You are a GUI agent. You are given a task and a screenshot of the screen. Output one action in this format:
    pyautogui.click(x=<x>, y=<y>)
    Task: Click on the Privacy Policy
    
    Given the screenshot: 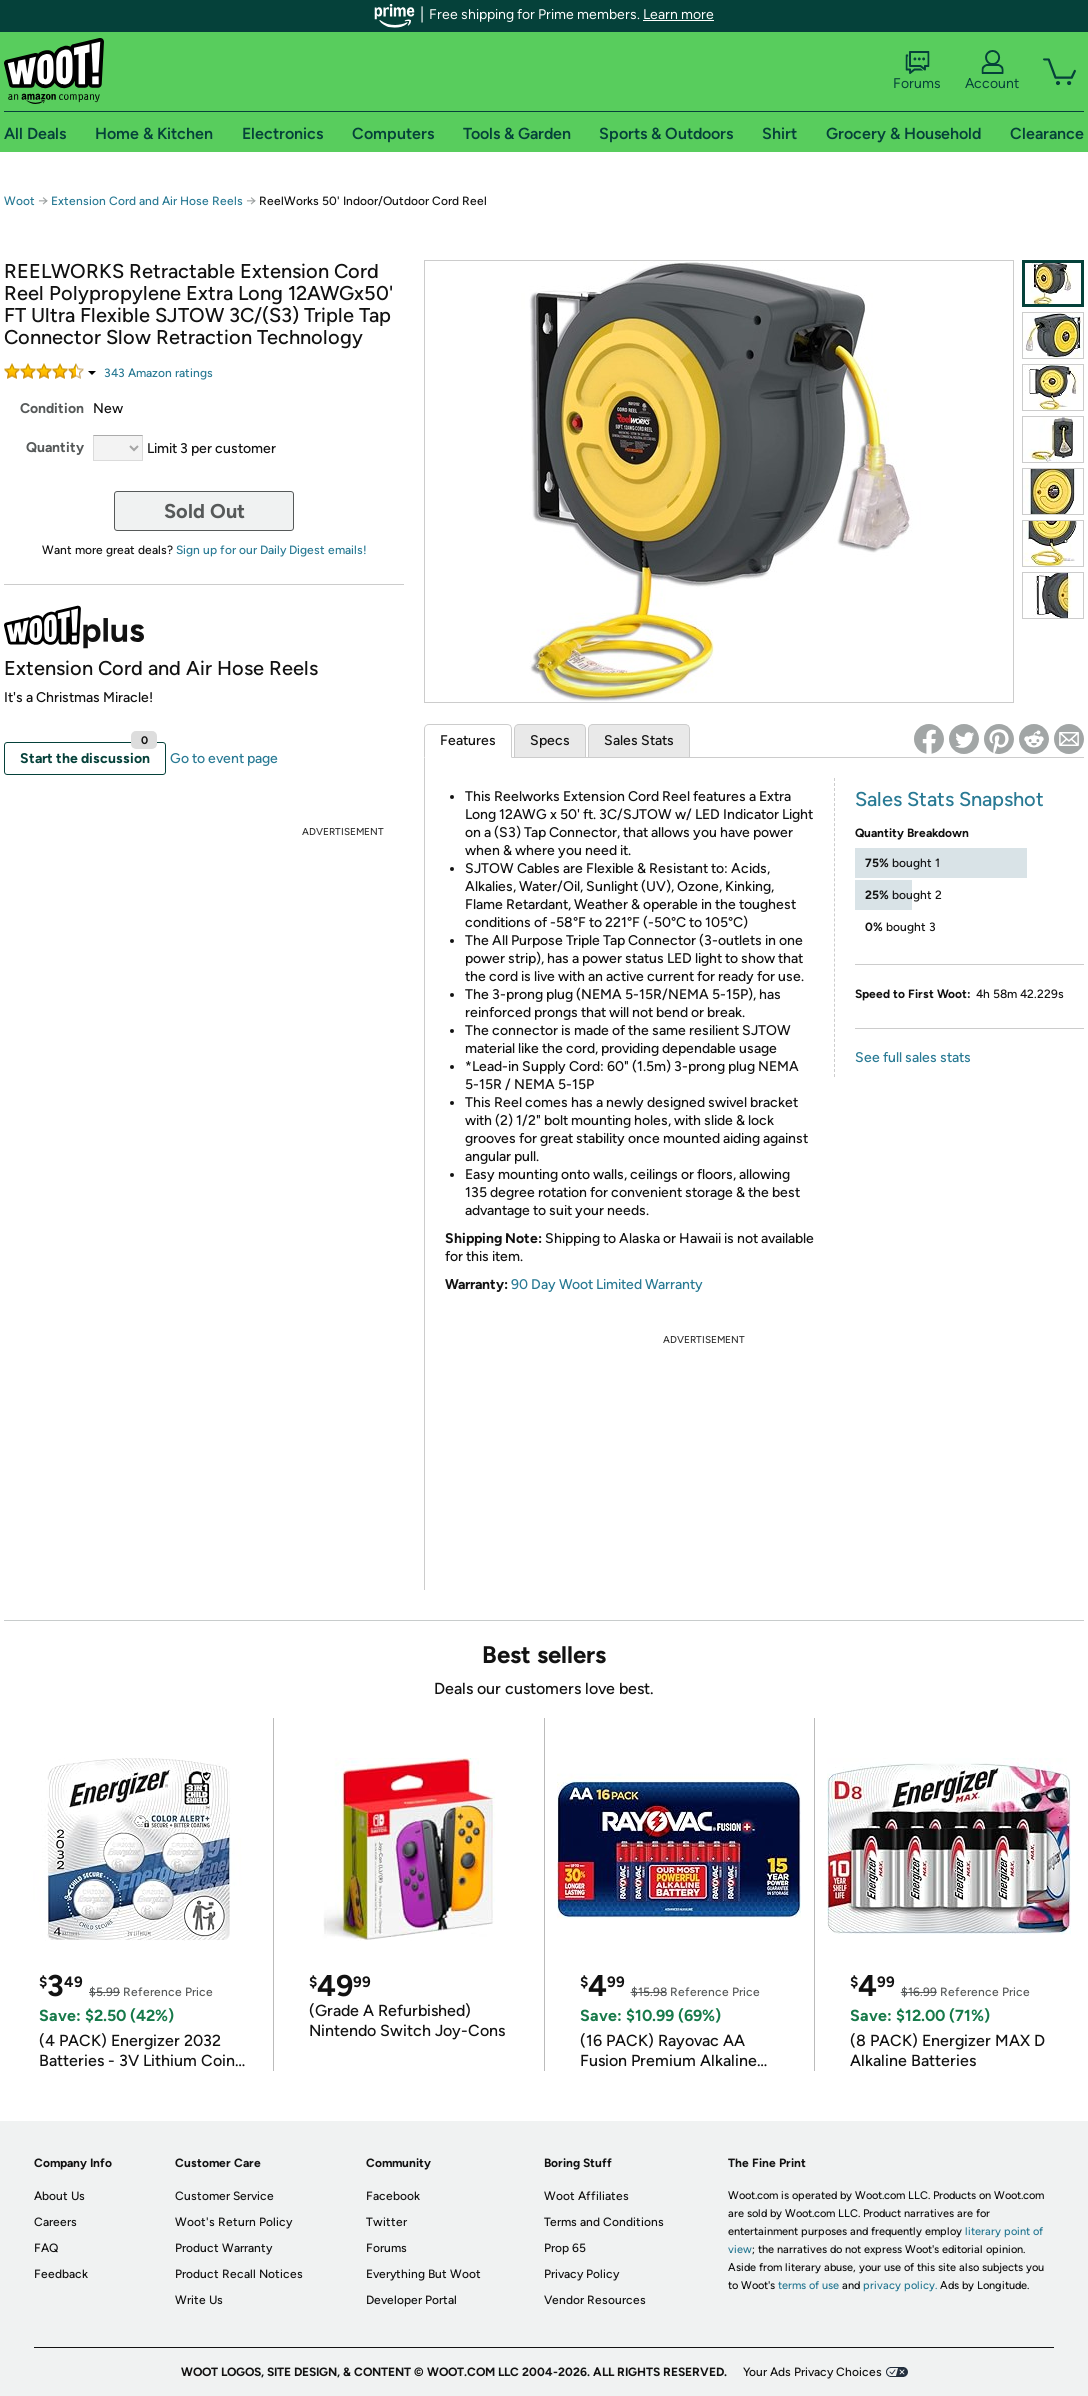 What is the action you would take?
    pyautogui.click(x=581, y=2274)
    